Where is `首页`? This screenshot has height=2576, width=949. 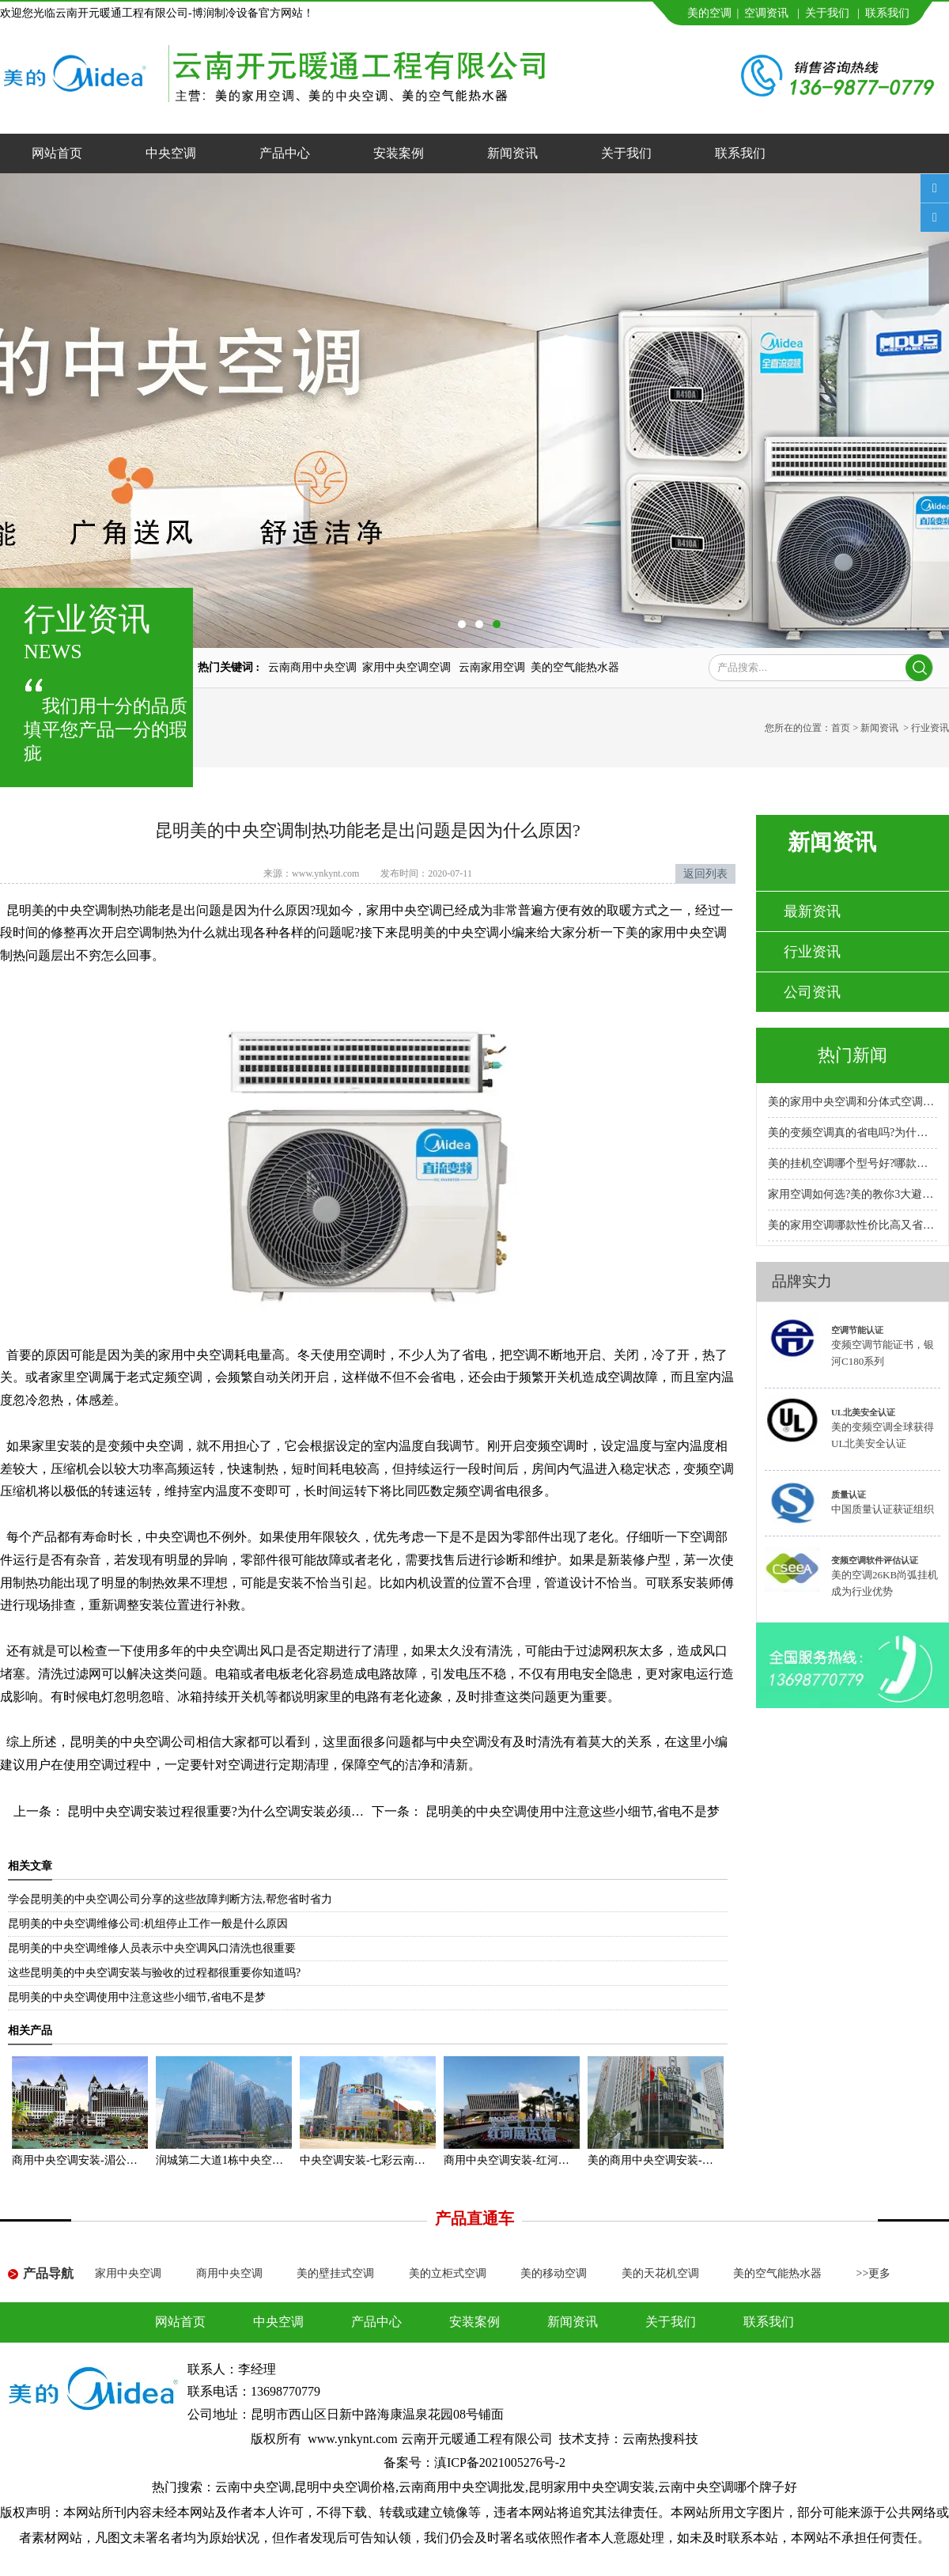
首页 is located at coordinates (840, 727).